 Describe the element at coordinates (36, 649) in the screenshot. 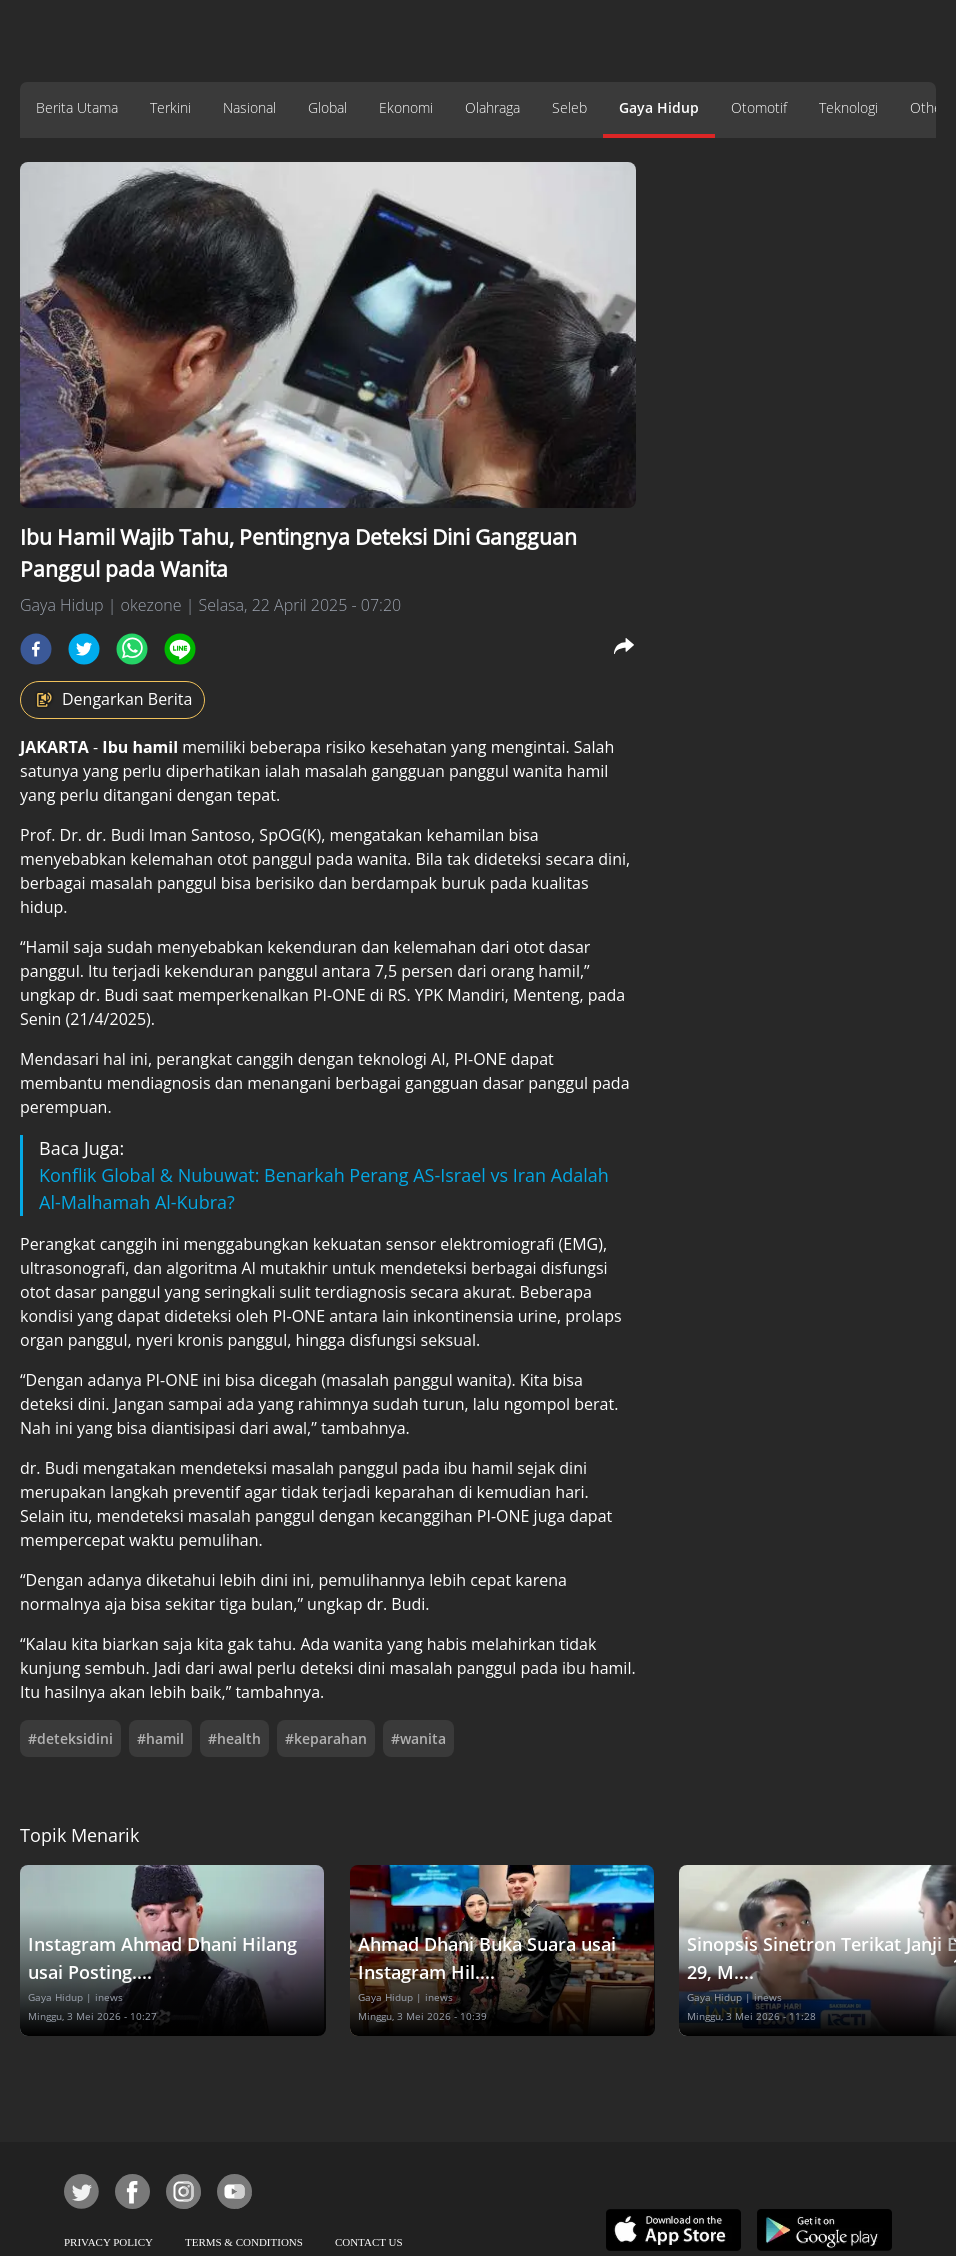

I see `[facebook]` at that location.